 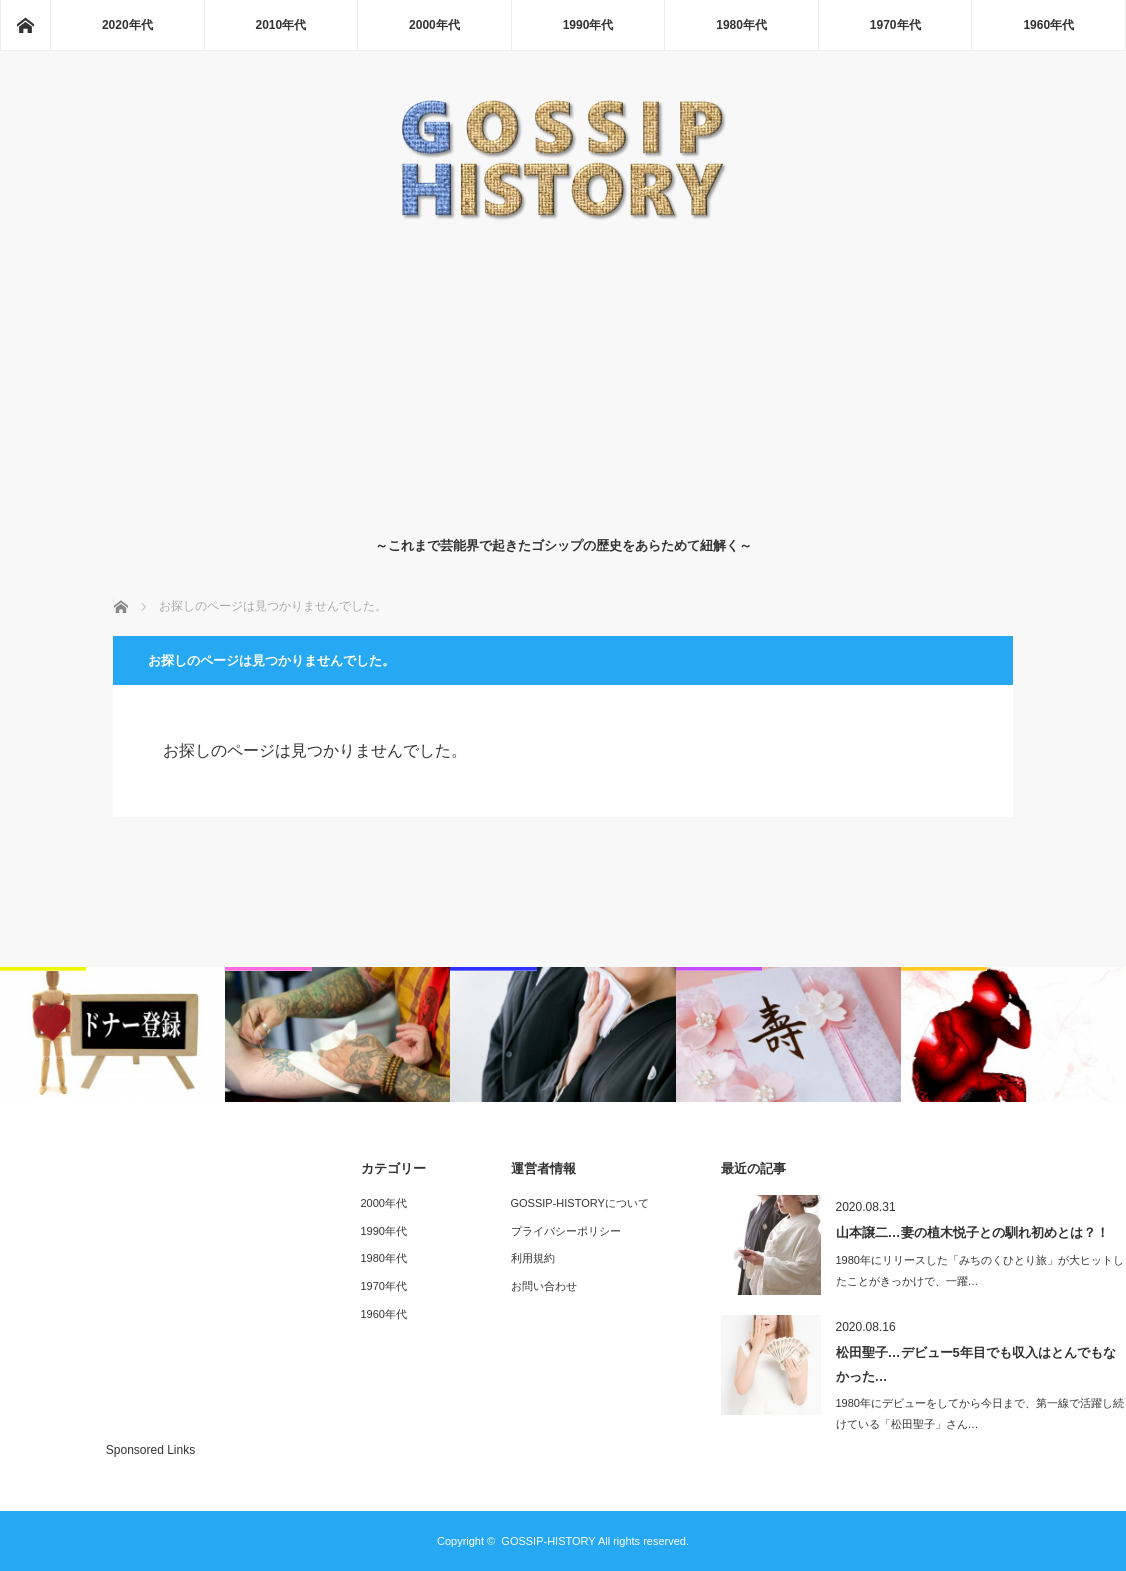 I want to click on 1990年代, so click(x=588, y=25).